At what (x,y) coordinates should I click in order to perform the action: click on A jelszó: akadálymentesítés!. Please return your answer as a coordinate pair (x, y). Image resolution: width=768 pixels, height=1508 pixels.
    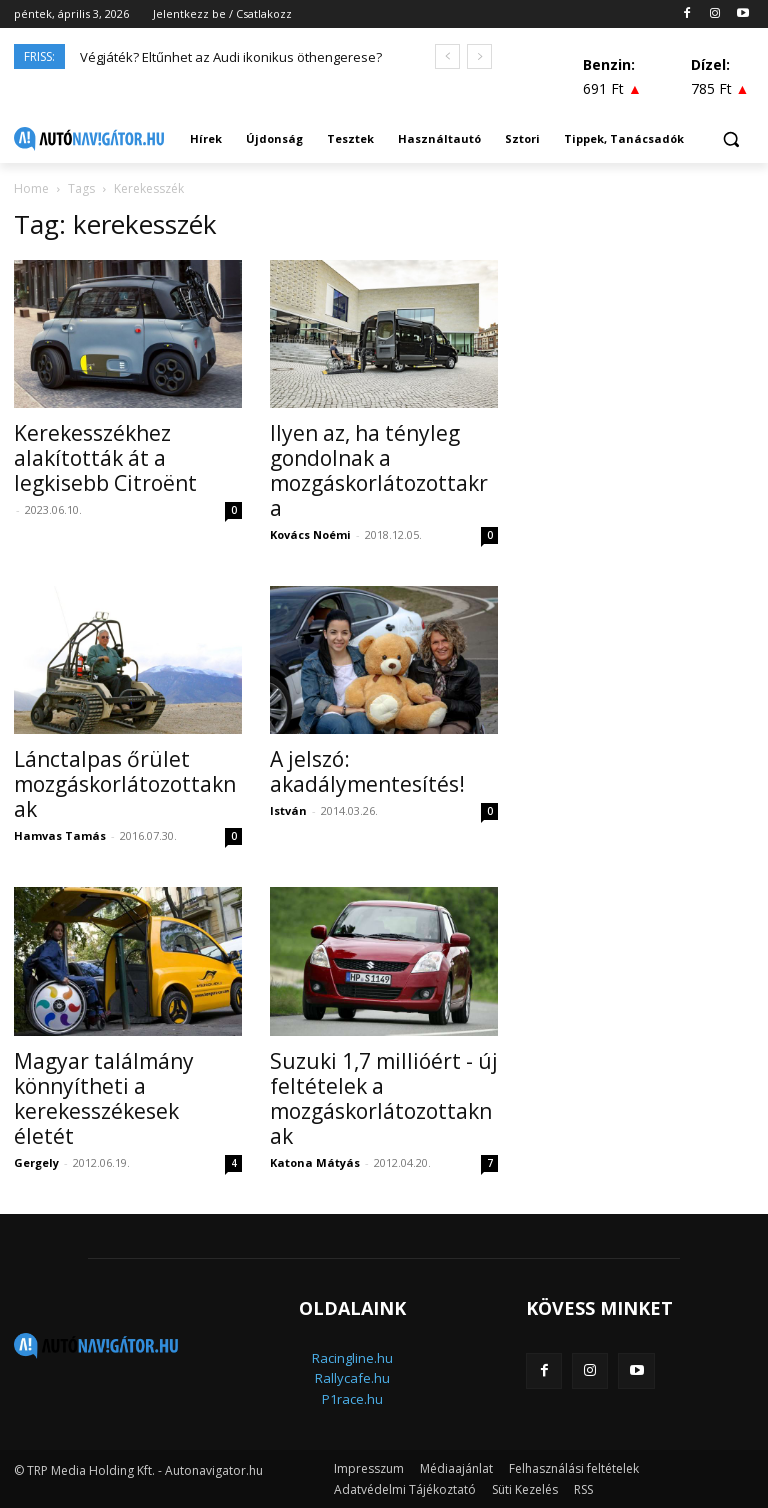
    Looking at the image, I should click on (367, 771).